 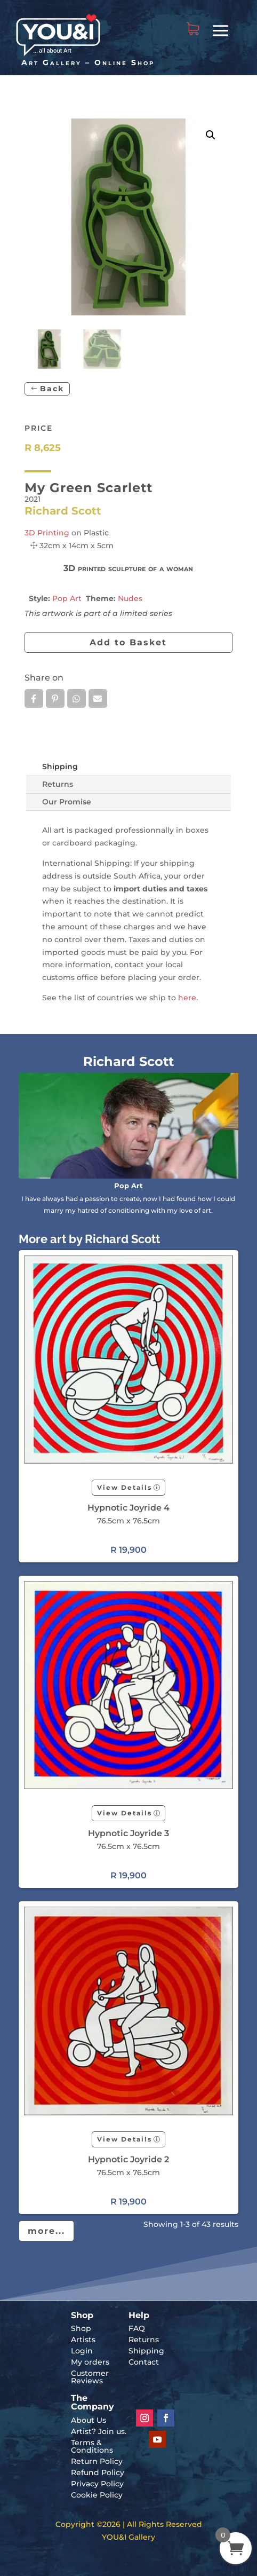 What do you see at coordinates (97, 2483) in the screenshot?
I see `Privacy Policy` at bounding box center [97, 2483].